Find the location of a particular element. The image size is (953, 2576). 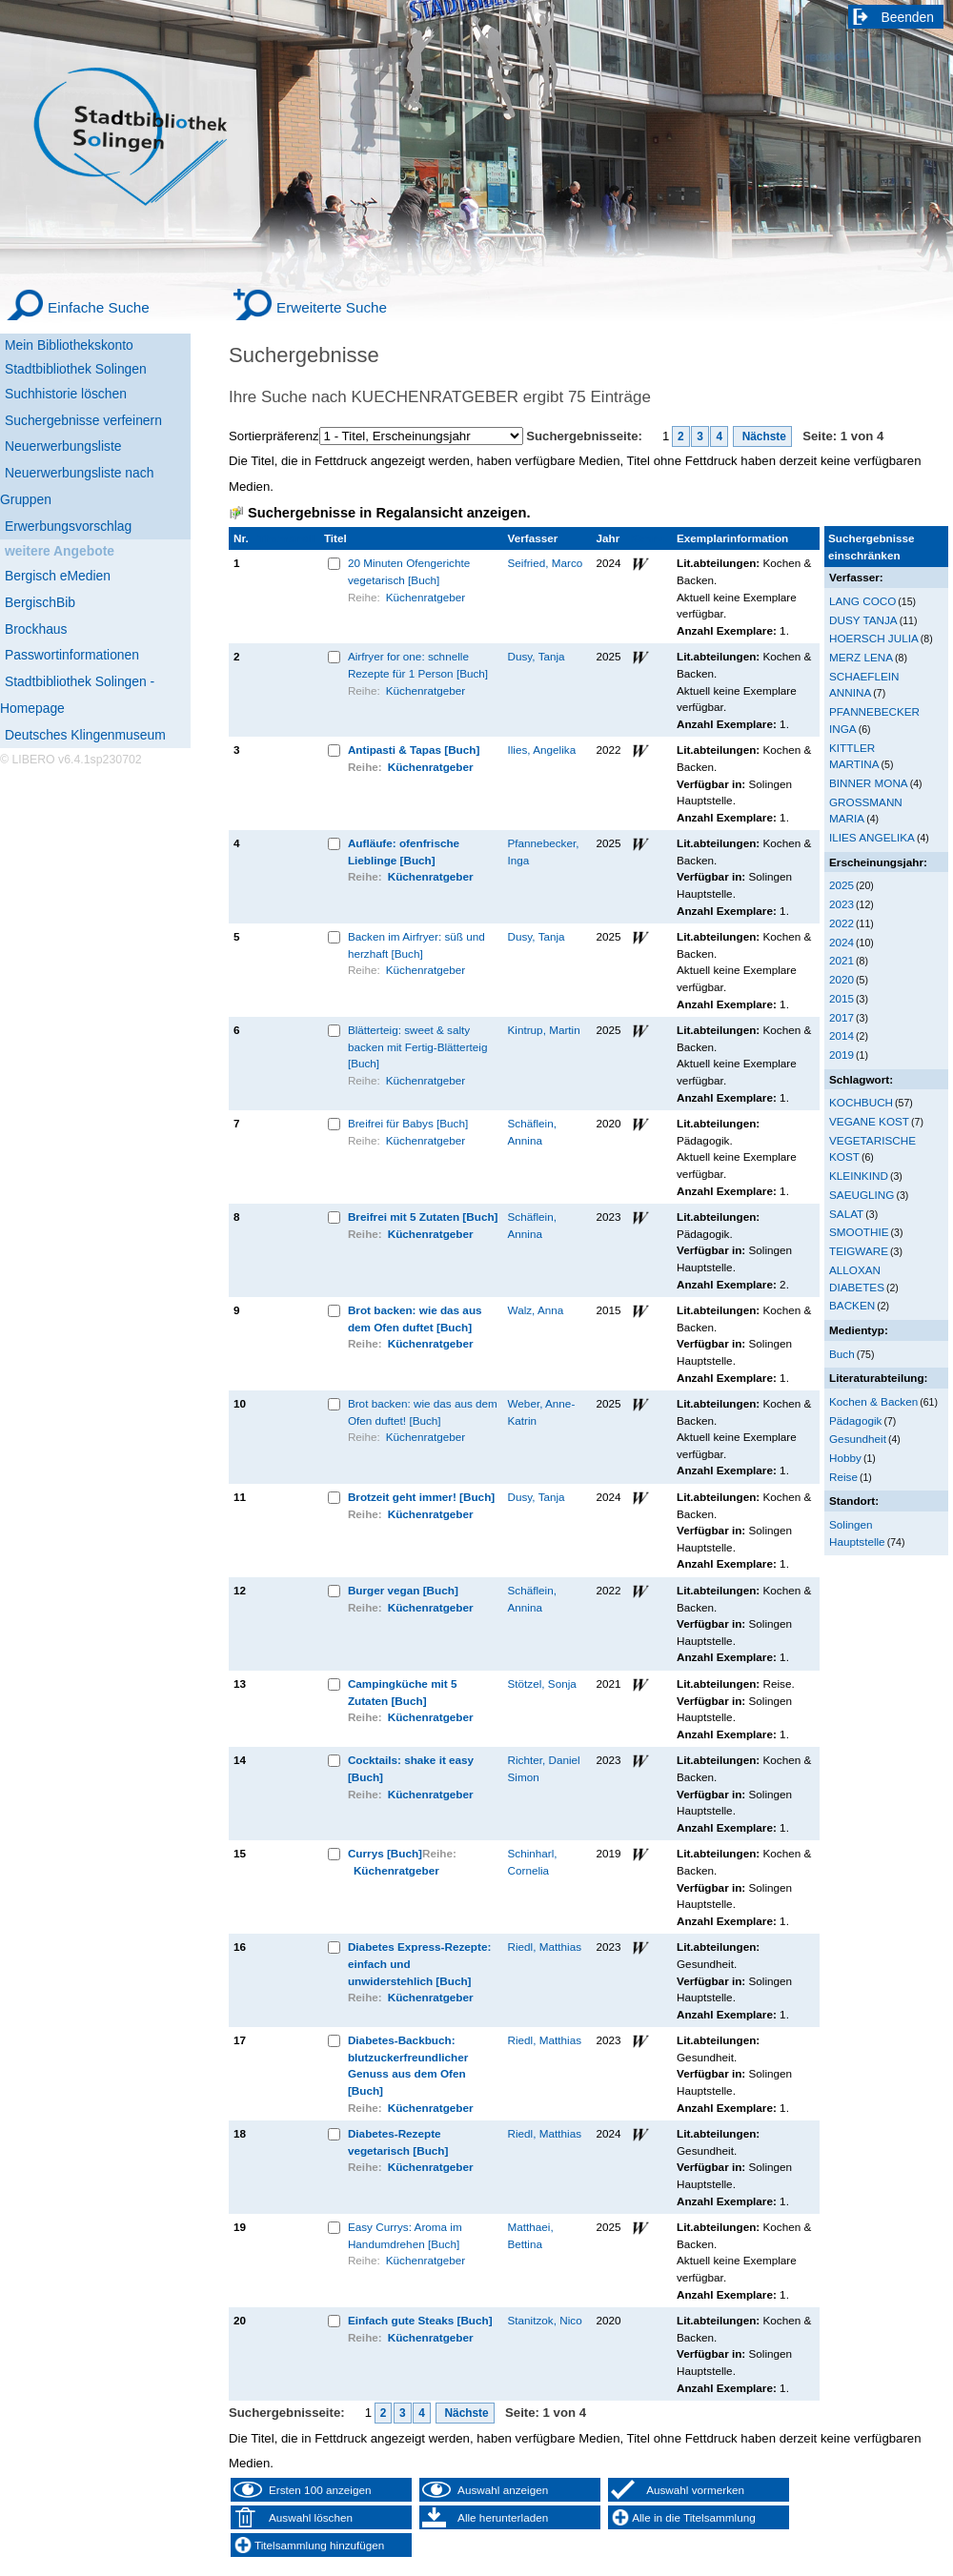

Diabetes Express-Rezepte: einfach und unwiderstehlich [Buch] is located at coordinates (419, 1963).